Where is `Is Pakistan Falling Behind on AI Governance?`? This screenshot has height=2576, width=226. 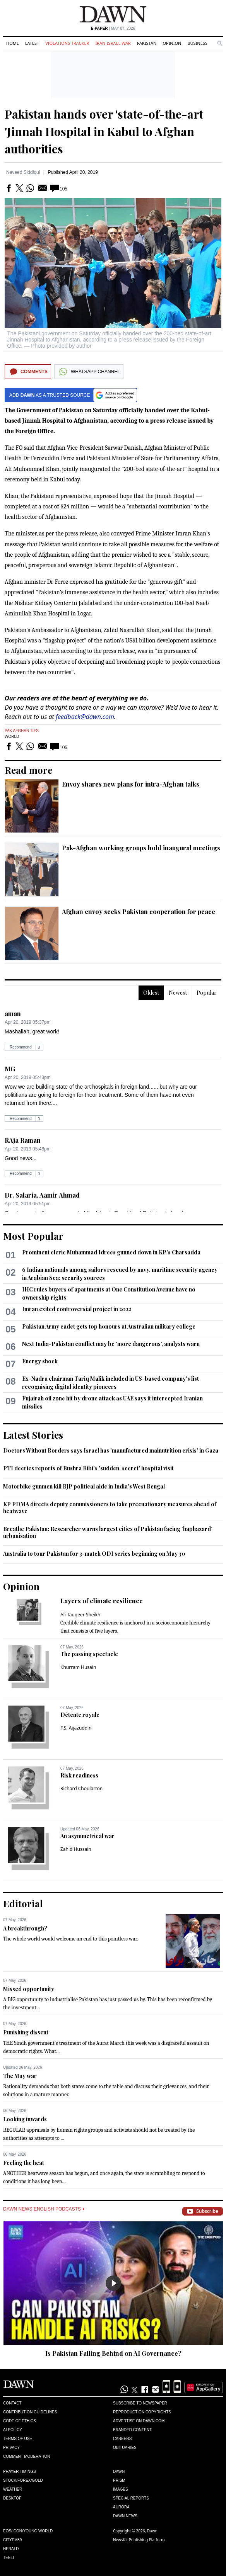
Is Pakistan Falling Behind on AI Governance? is located at coordinates (113, 2353).